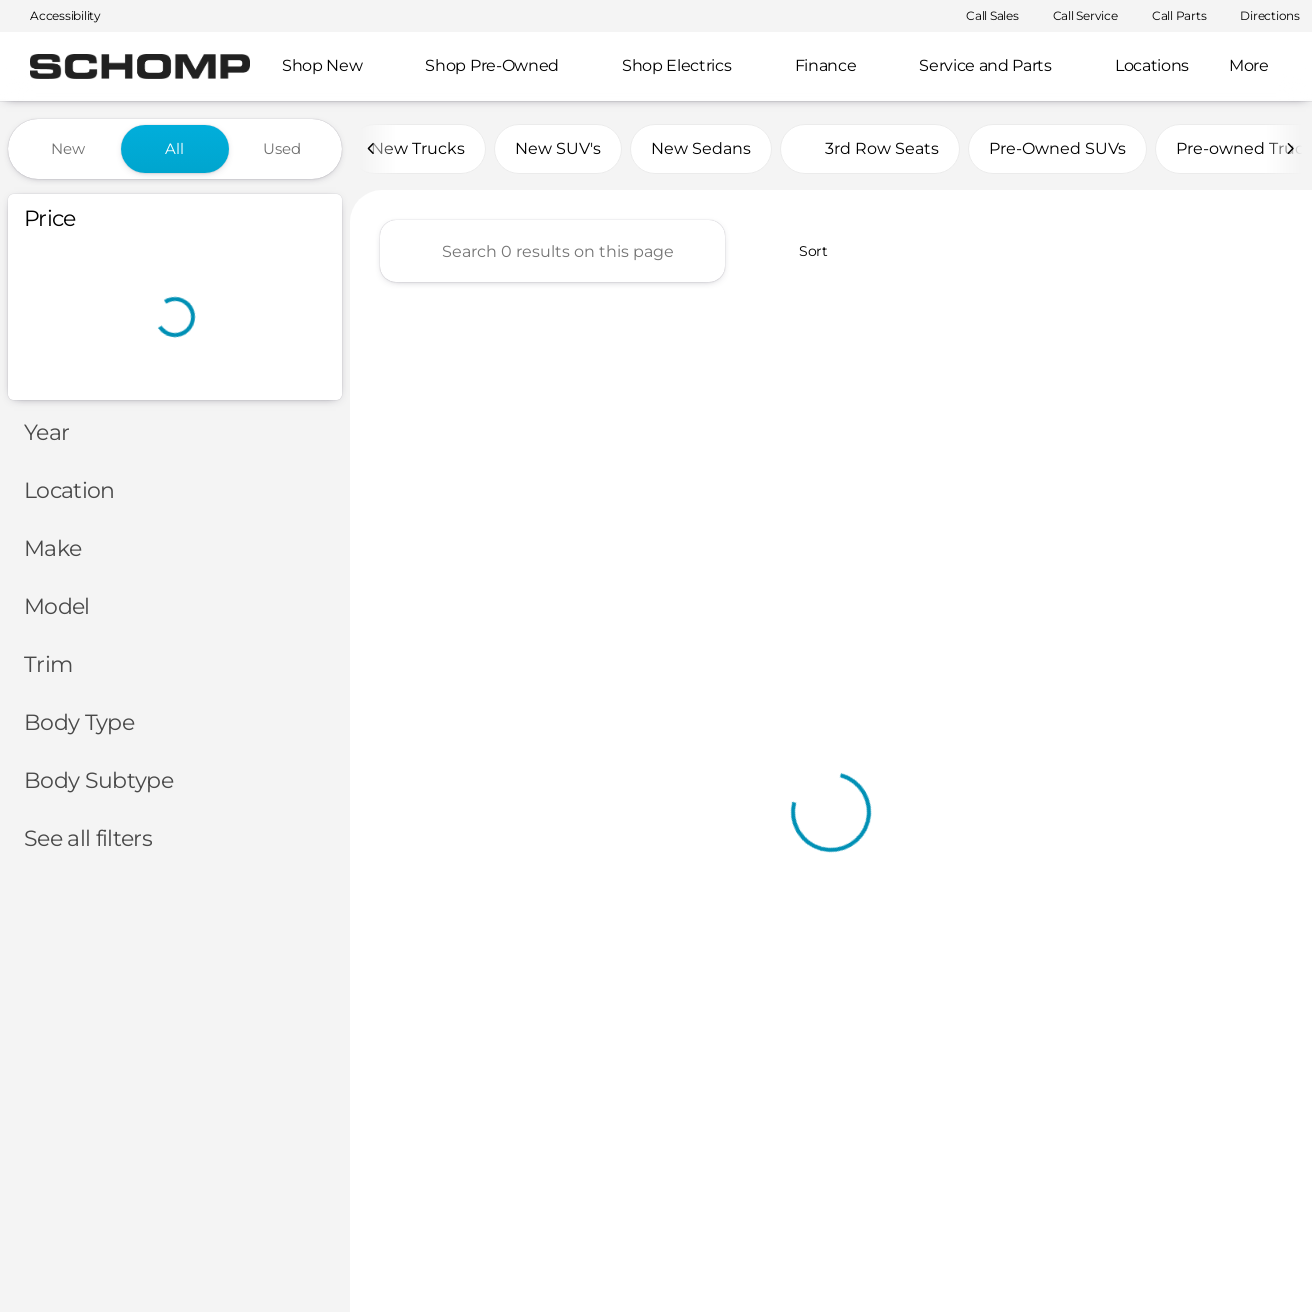 The height and width of the screenshot is (1312, 1312). What do you see at coordinates (372, 149) in the screenshot?
I see `[Previous Image]` at bounding box center [372, 149].